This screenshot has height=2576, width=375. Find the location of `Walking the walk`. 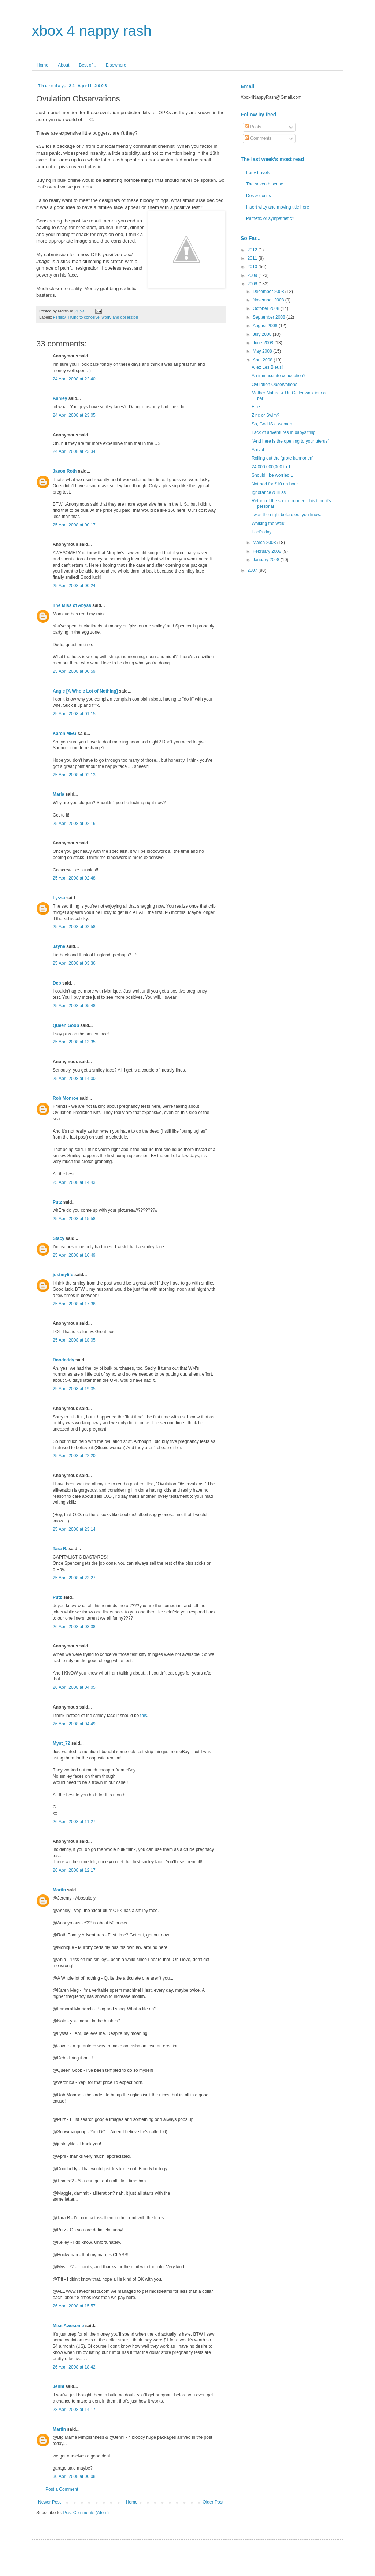

Walking the walk is located at coordinates (268, 523).